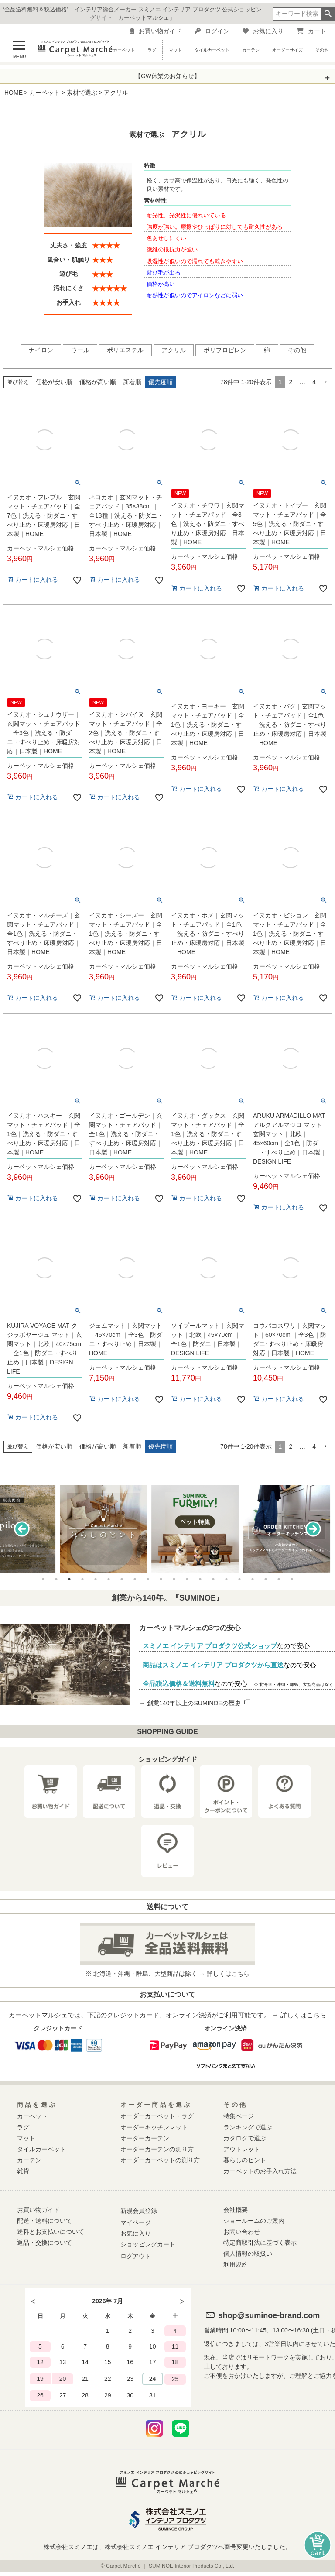  I want to click on 1 [tab], so click(43, 1579).